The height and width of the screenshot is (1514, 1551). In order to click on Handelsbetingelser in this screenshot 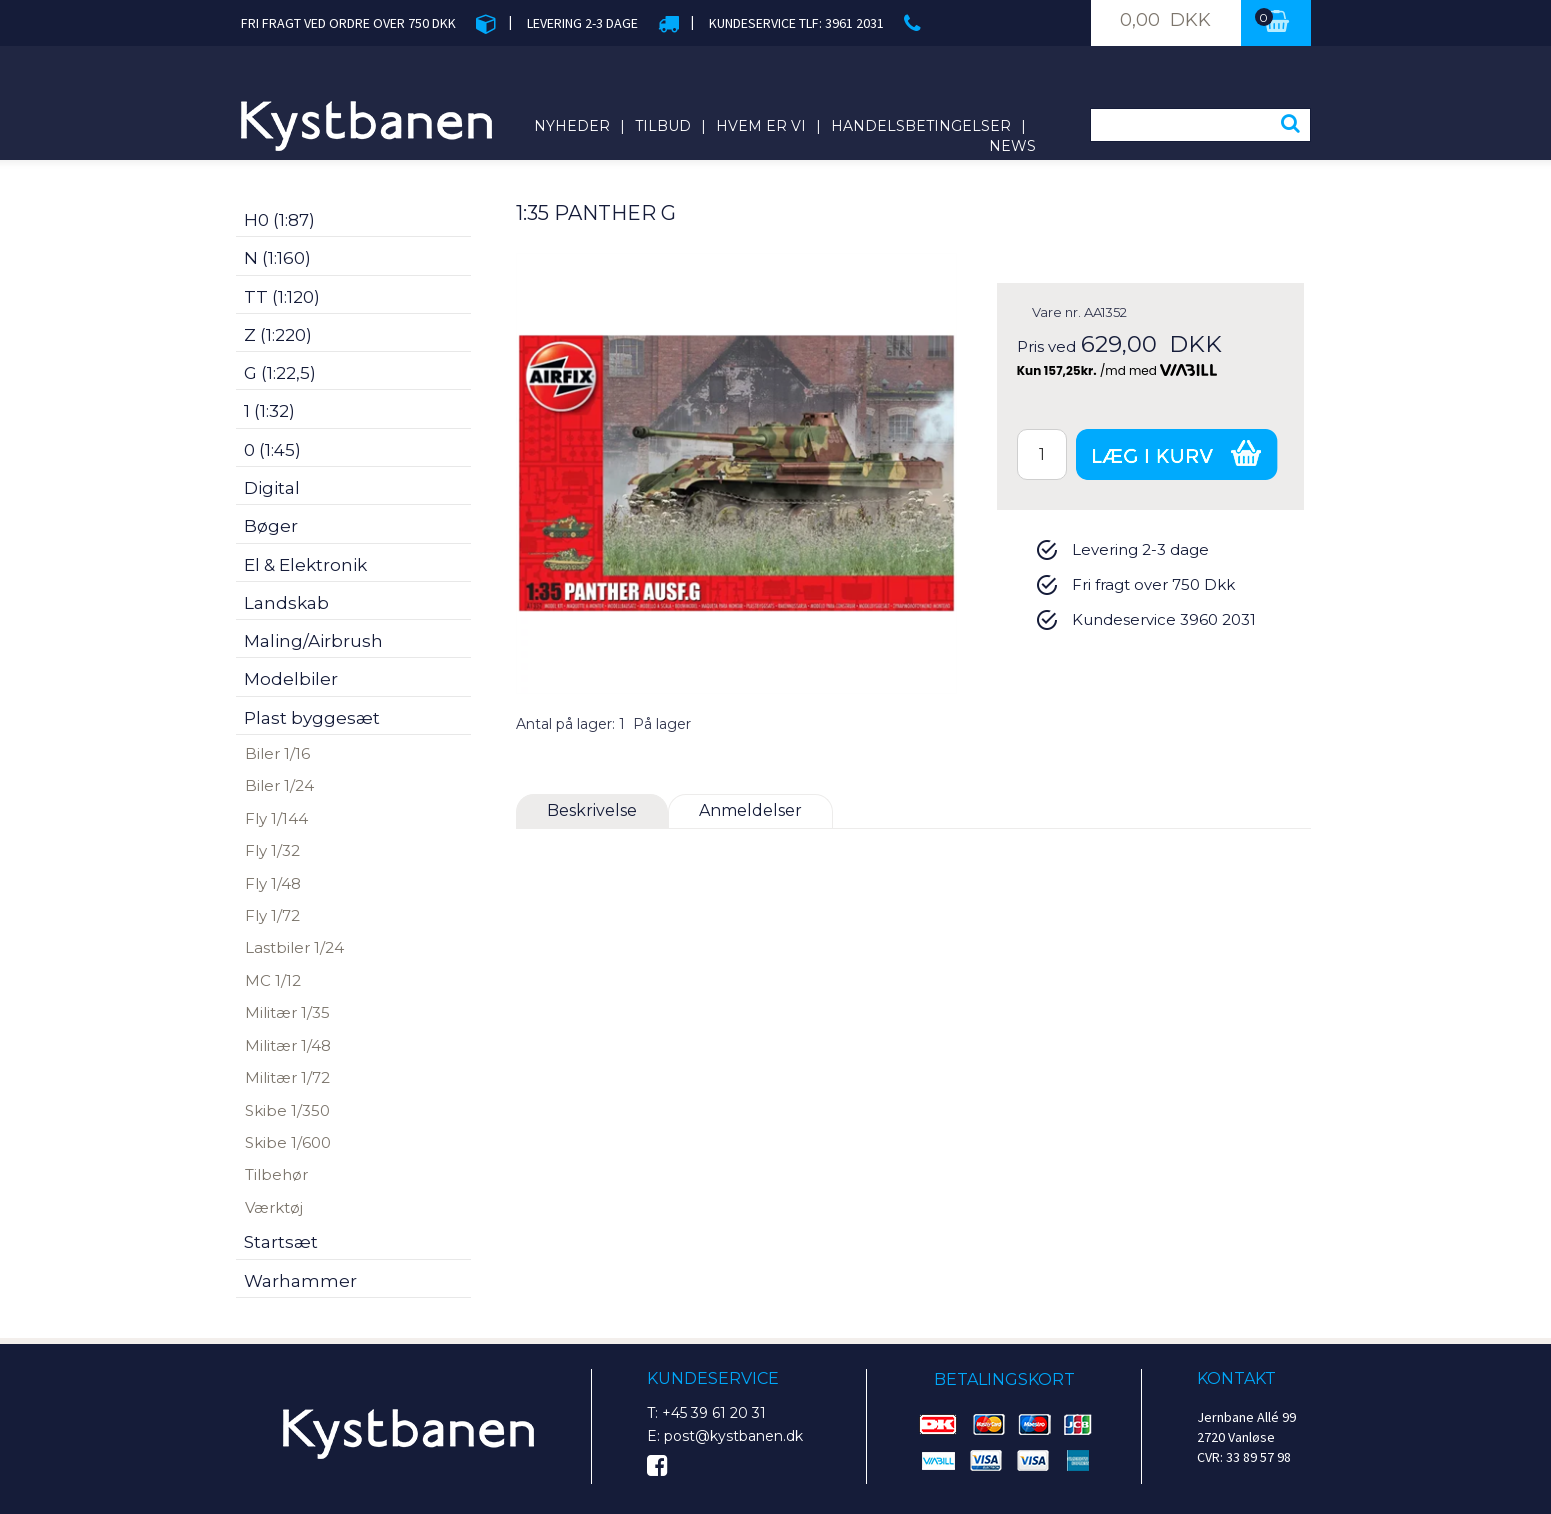, I will do `click(921, 126)`.